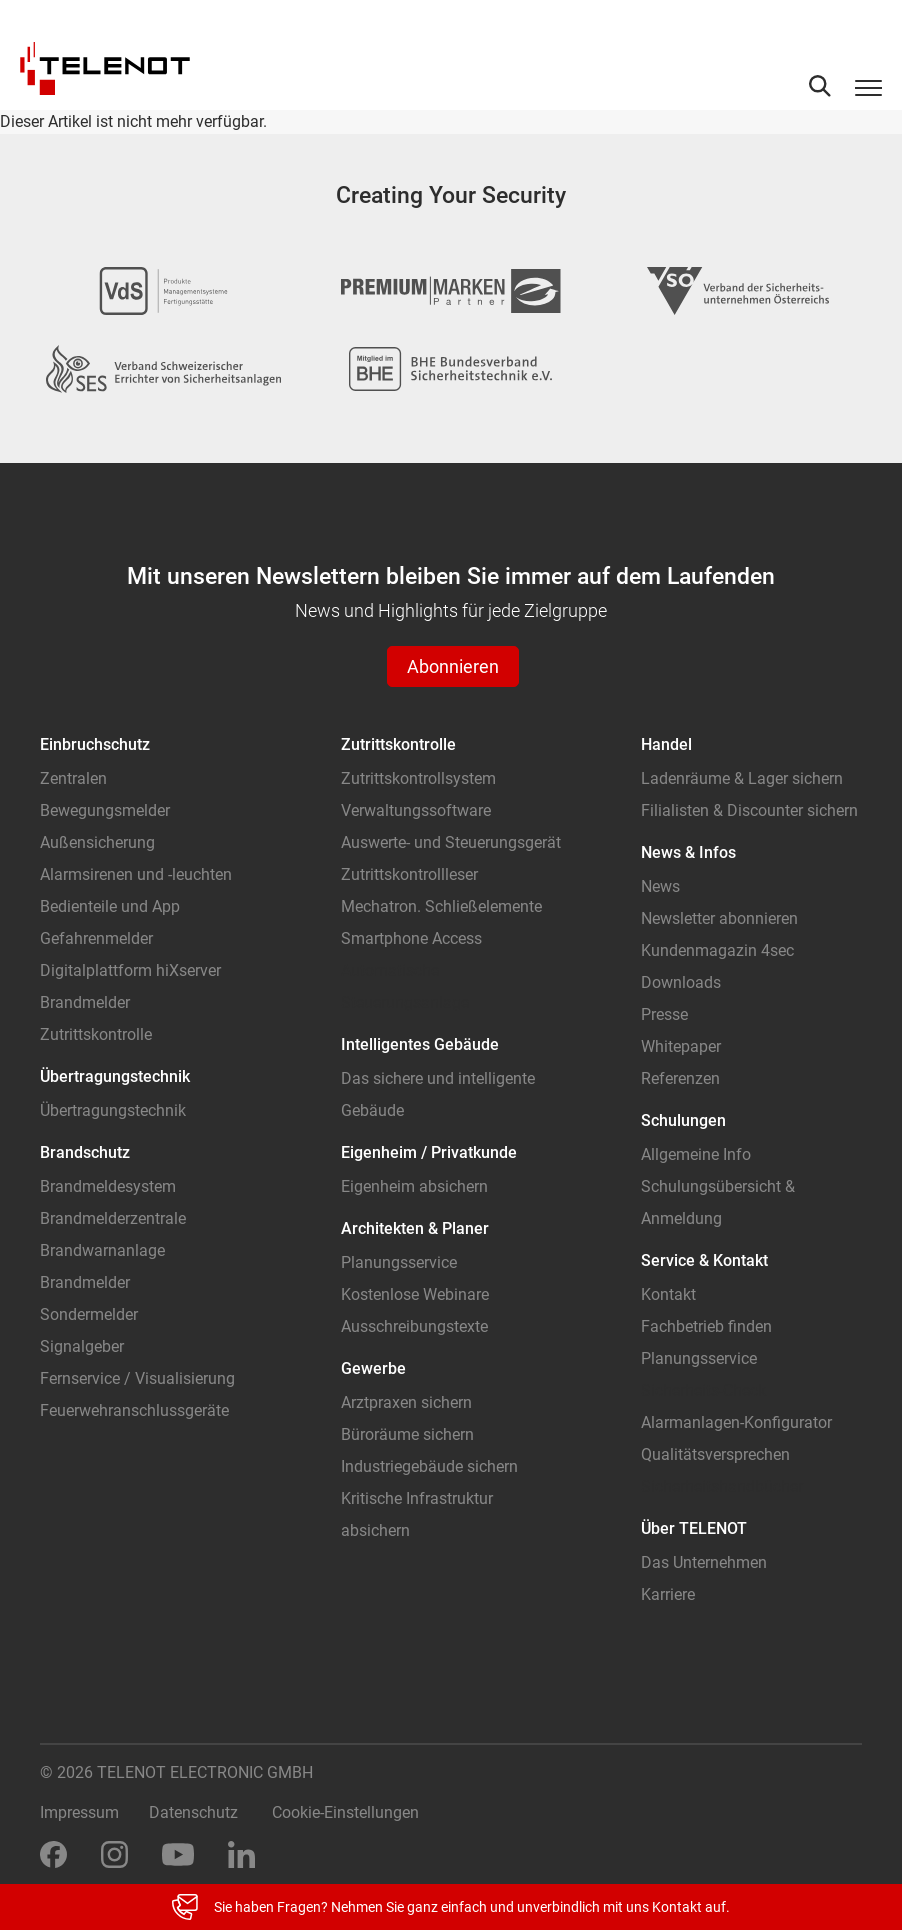 The height and width of the screenshot is (1930, 902). I want to click on Bewegungsmelder, so click(105, 810).